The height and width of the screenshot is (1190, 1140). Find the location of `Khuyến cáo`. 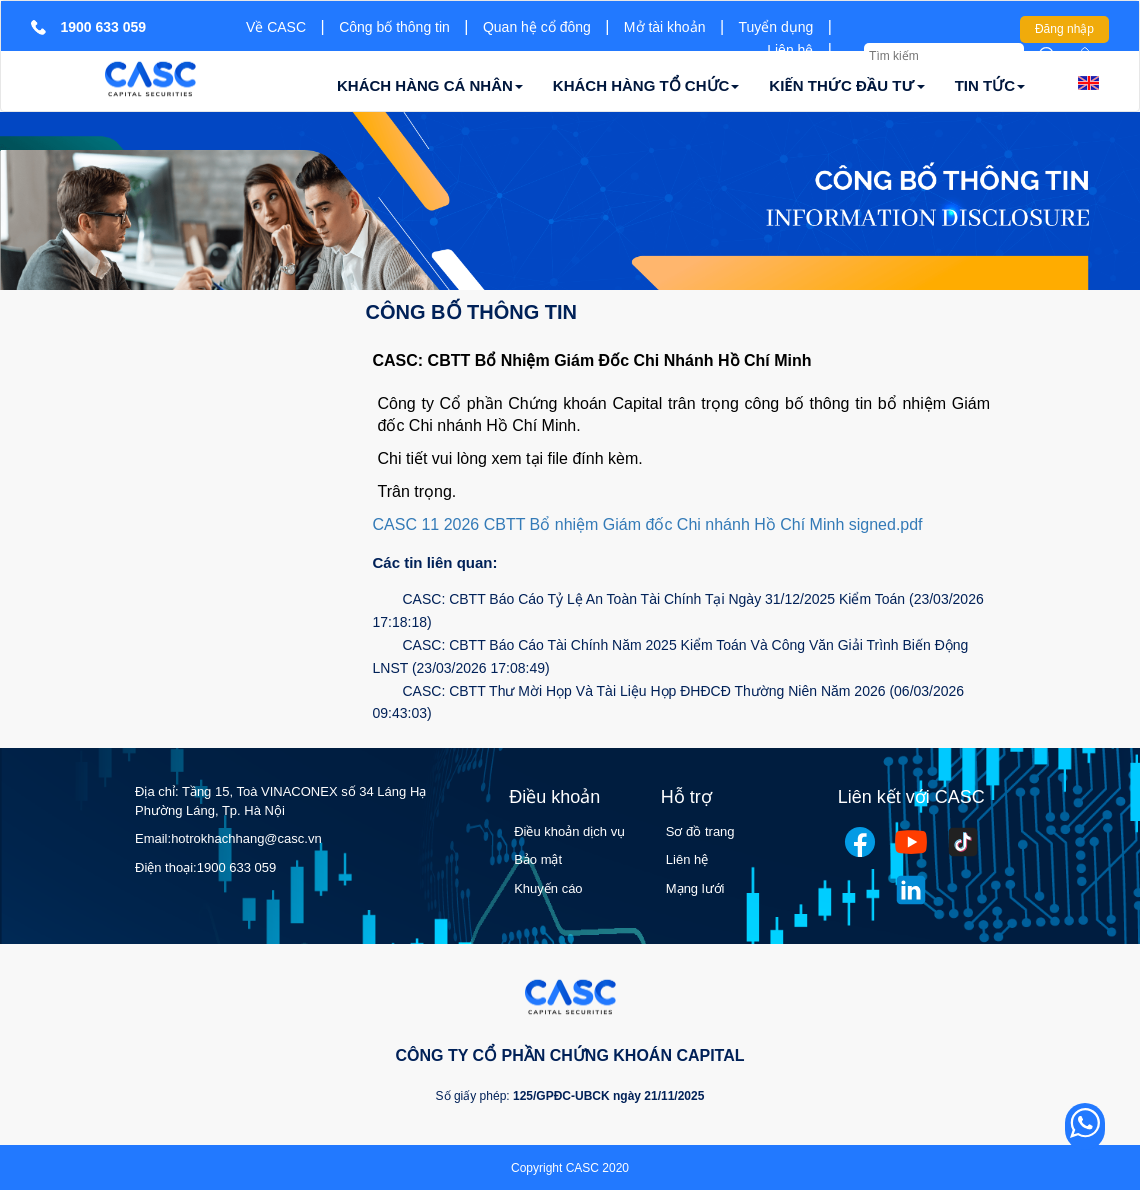

Khuyến cáo is located at coordinates (548, 888).